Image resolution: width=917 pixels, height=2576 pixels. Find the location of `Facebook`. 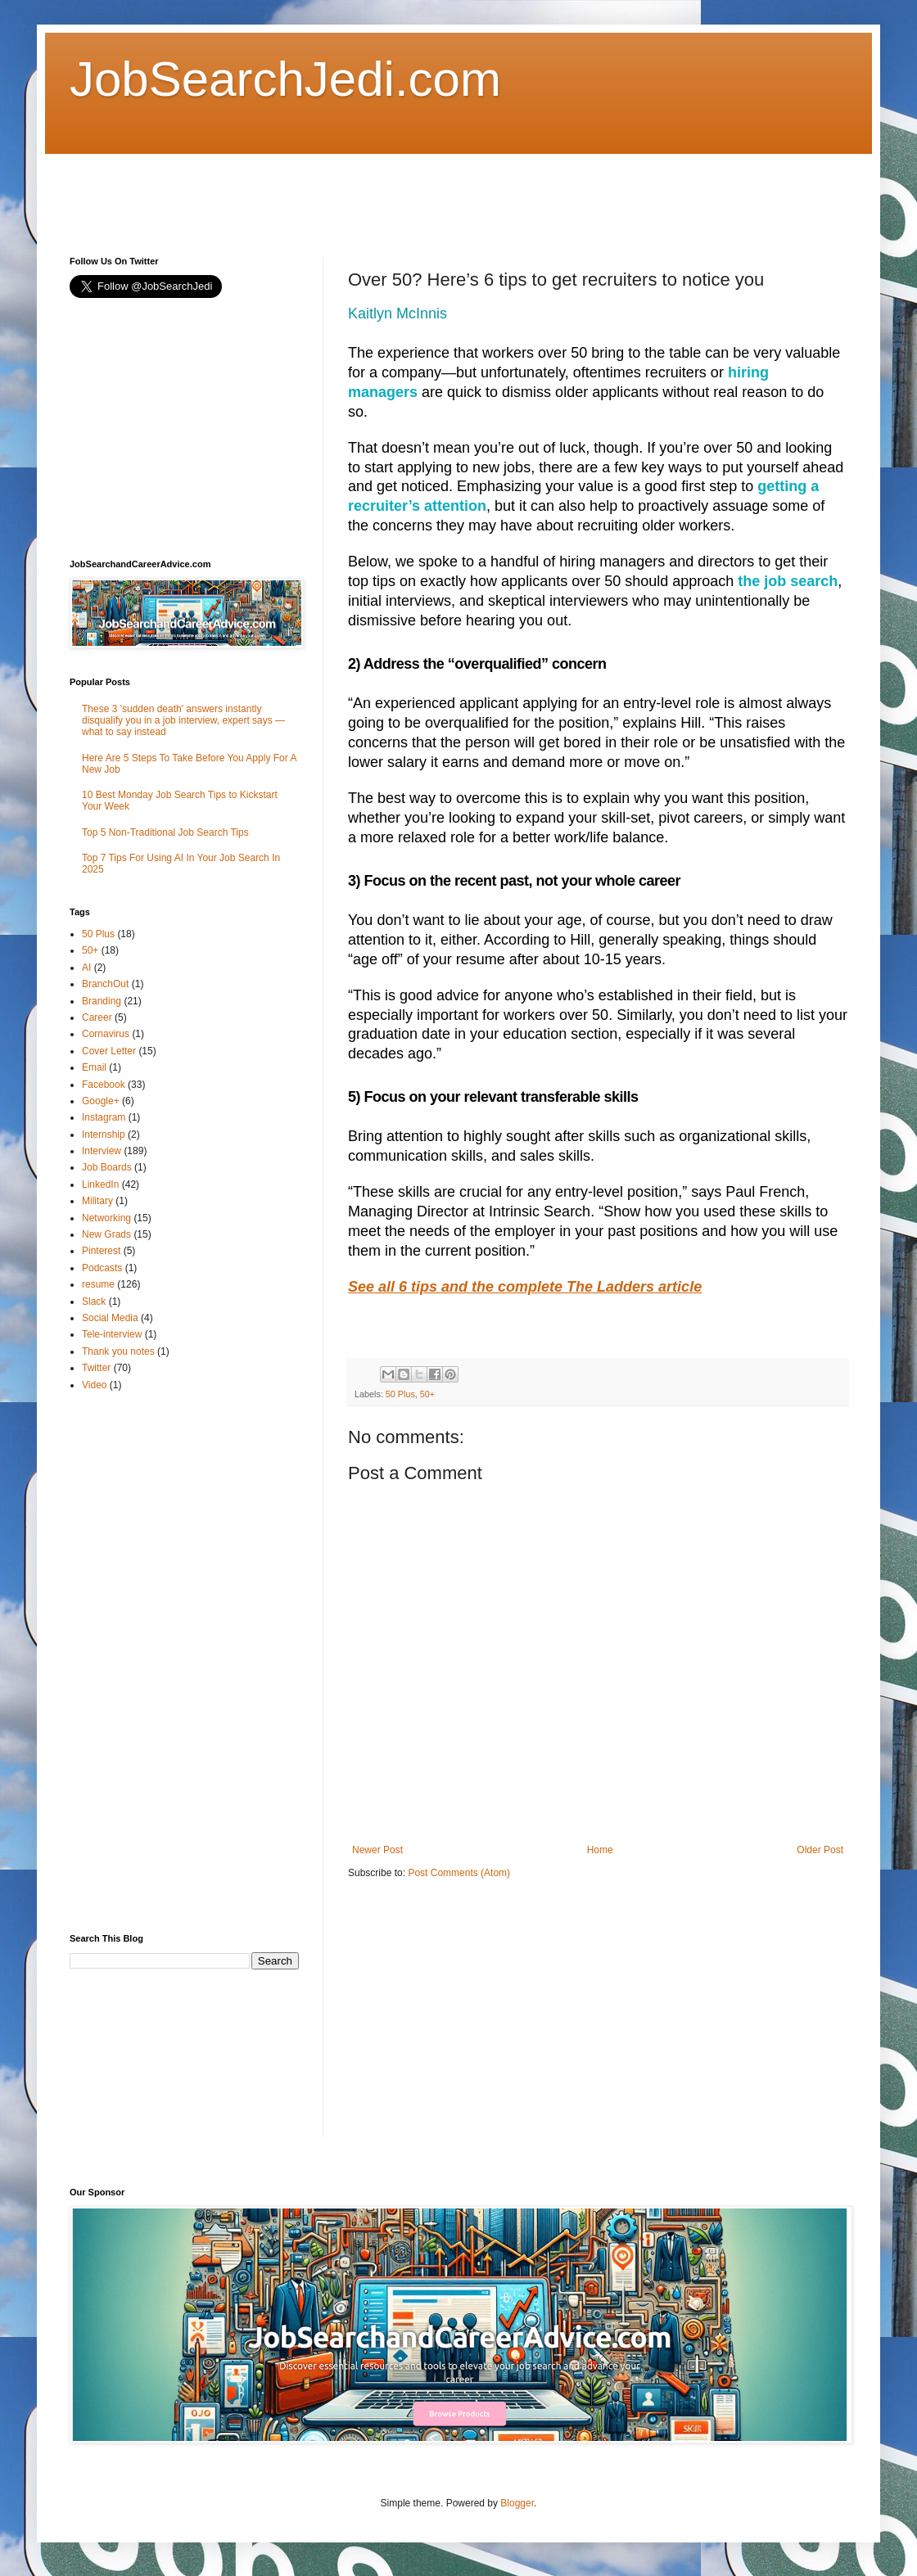

Facebook is located at coordinates (103, 1084).